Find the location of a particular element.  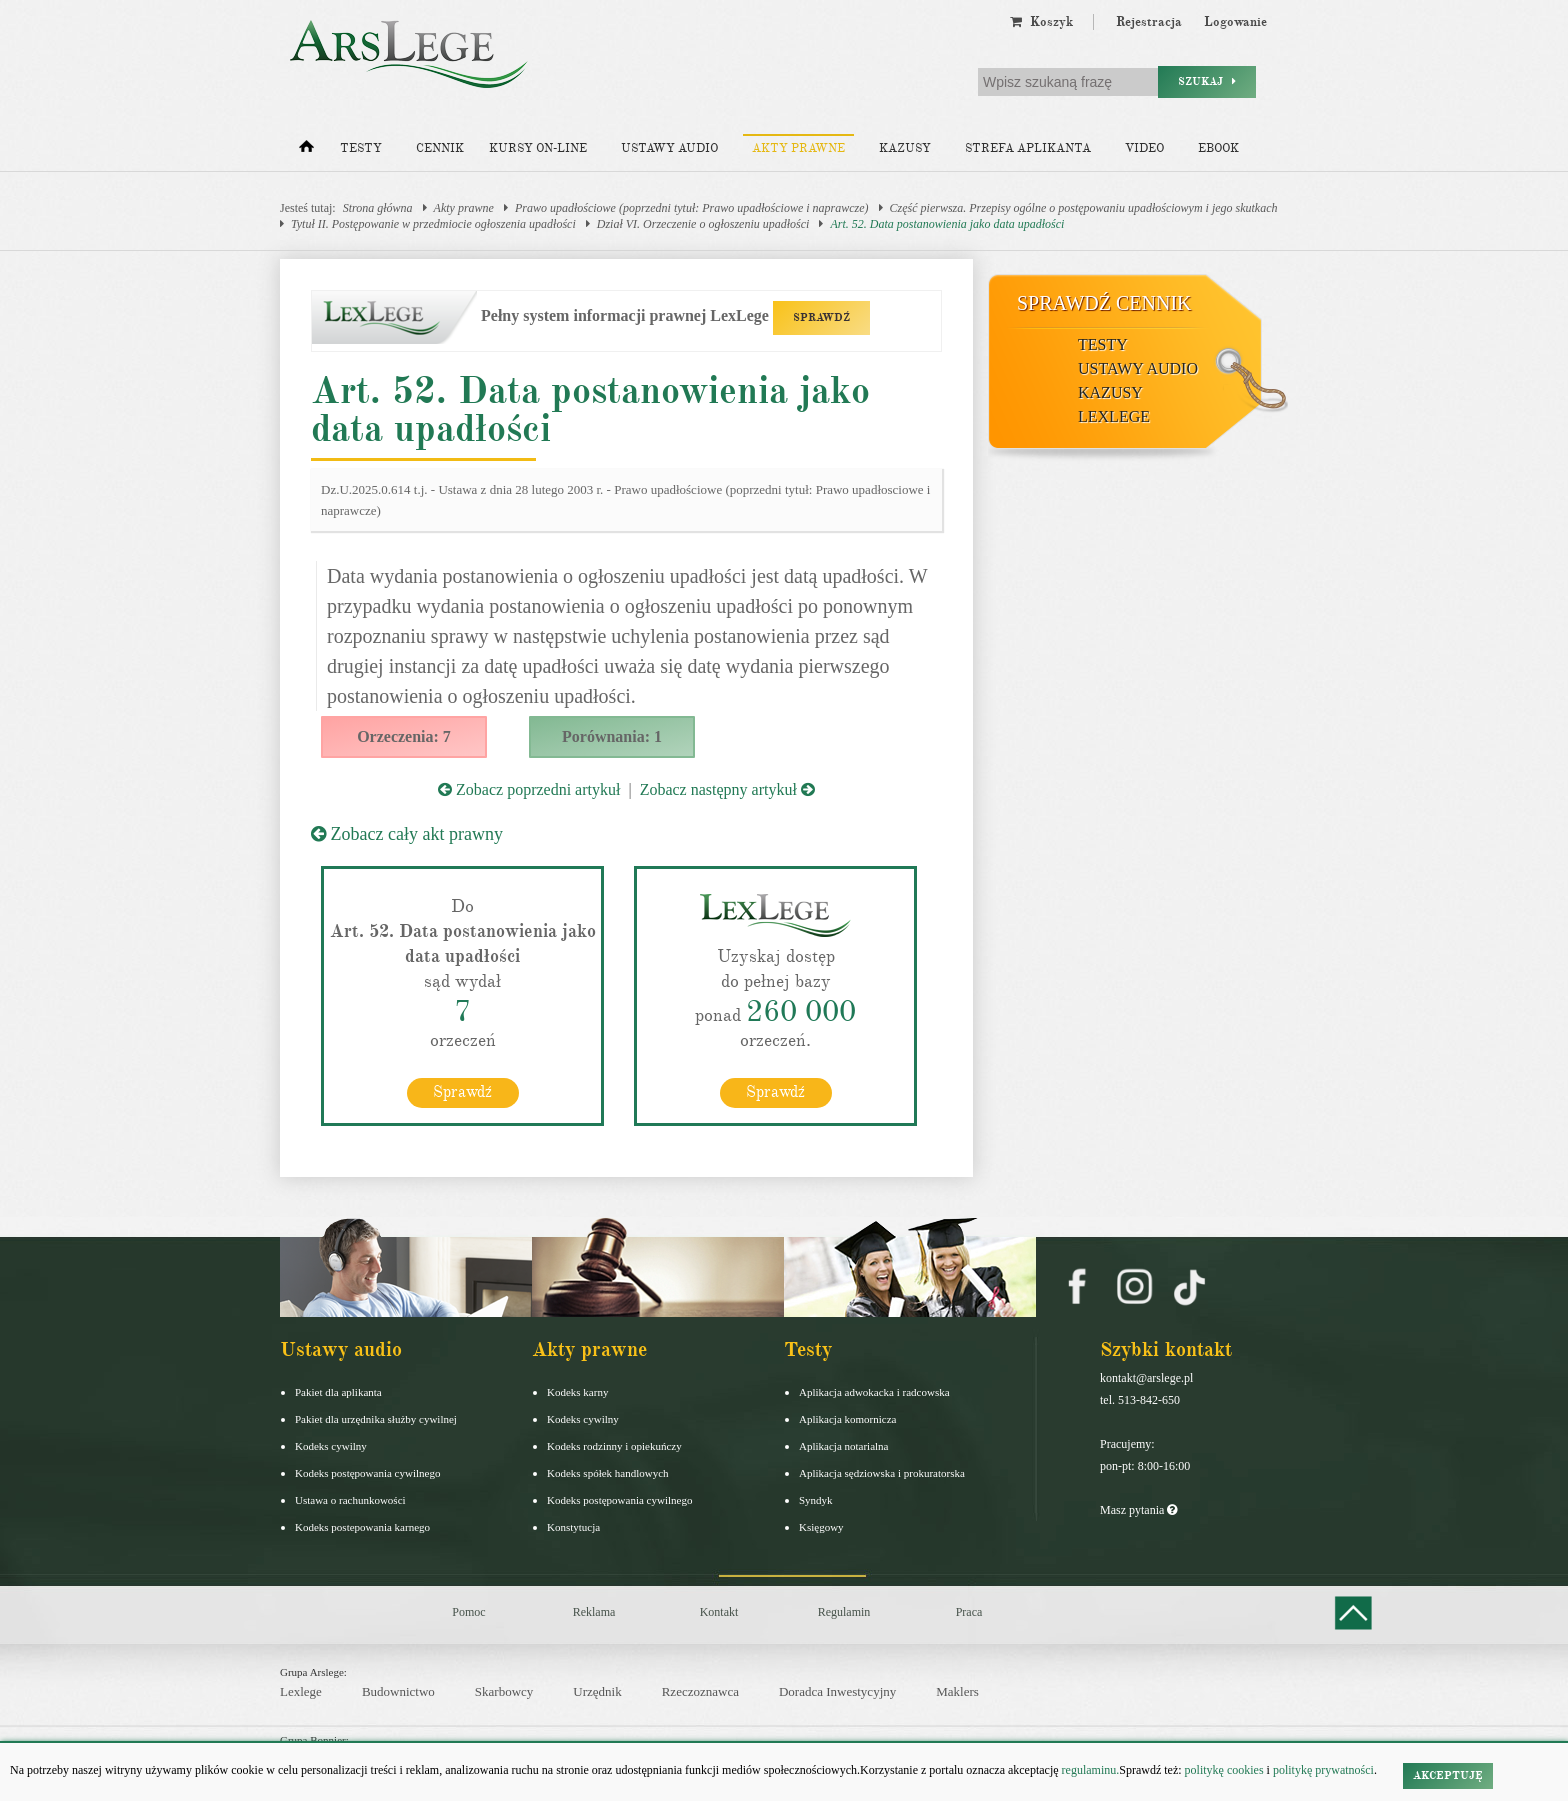

Akty prawne is located at coordinates (798, 148).